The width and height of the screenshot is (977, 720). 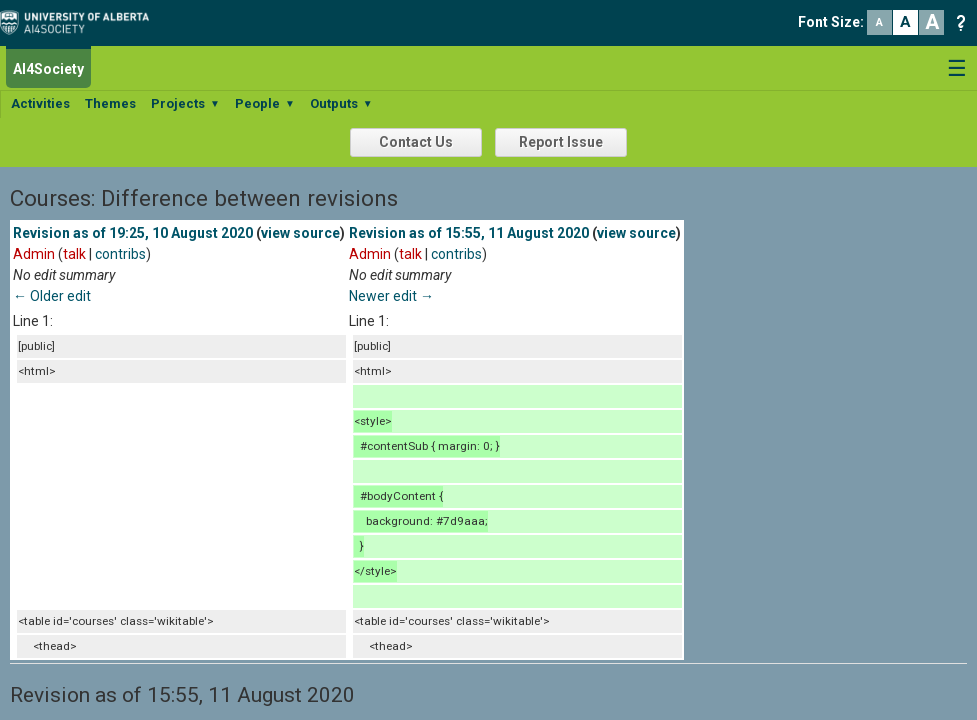 What do you see at coordinates (265, 103) in the screenshot?
I see `People` at bounding box center [265, 103].